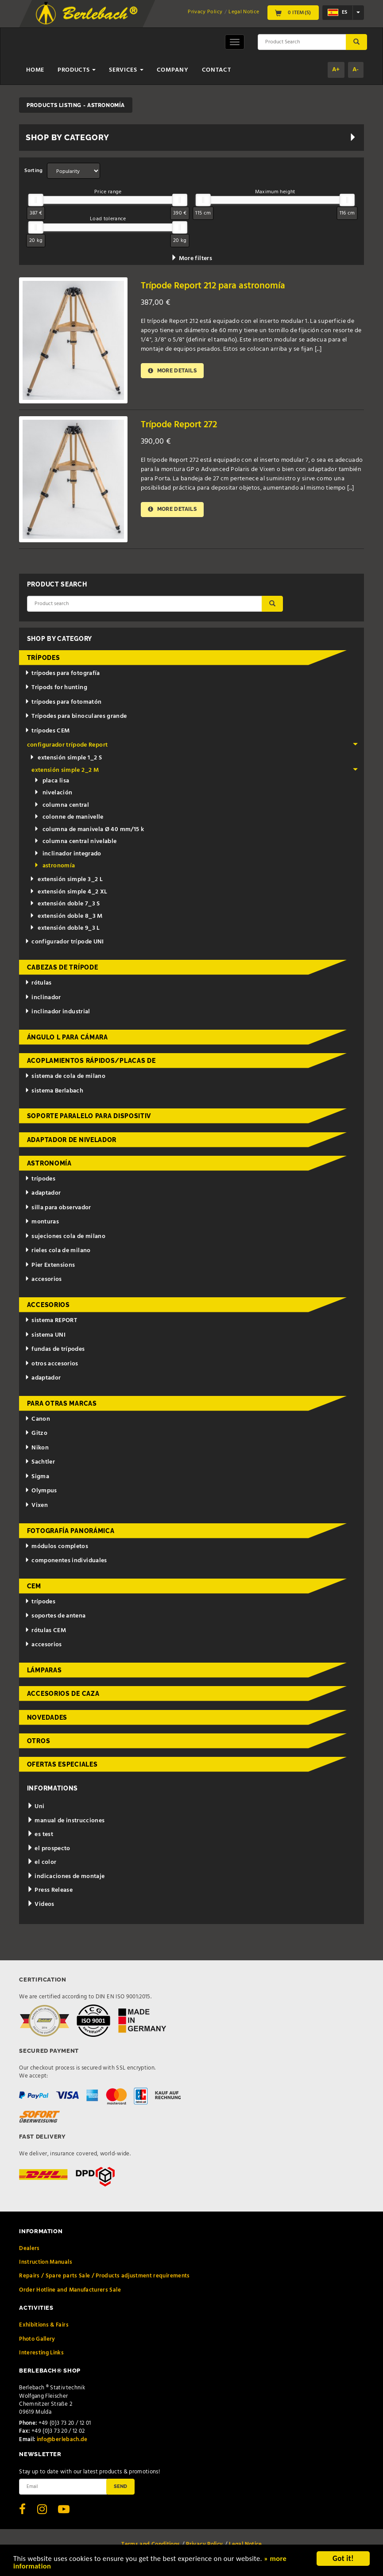 The height and width of the screenshot is (2576, 383). What do you see at coordinates (56, 1546) in the screenshot?
I see `módulos completos` at bounding box center [56, 1546].